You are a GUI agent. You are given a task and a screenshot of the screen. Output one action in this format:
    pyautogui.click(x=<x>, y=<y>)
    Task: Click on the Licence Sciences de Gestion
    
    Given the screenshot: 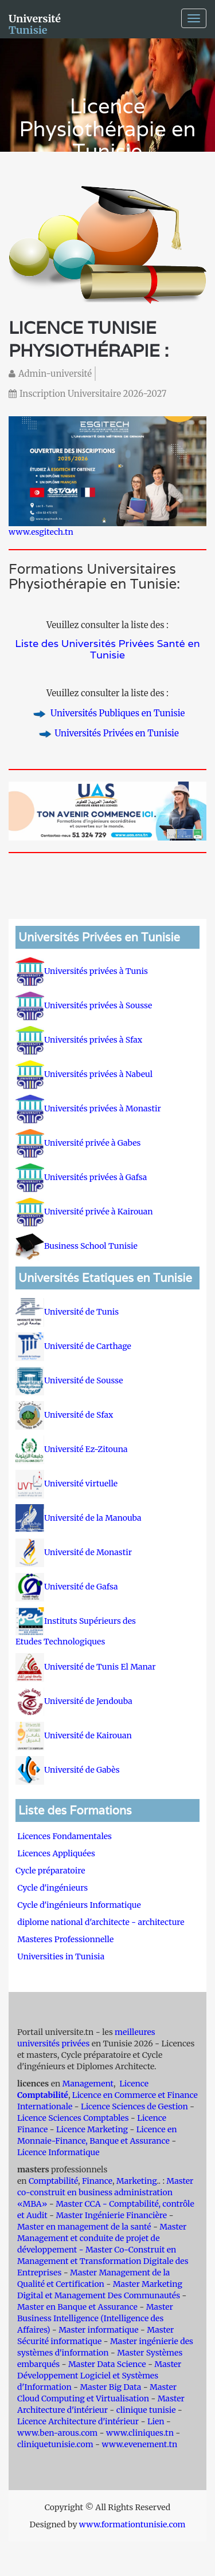 What is the action you would take?
    pyautogui.click(x=134, y=2106)
    